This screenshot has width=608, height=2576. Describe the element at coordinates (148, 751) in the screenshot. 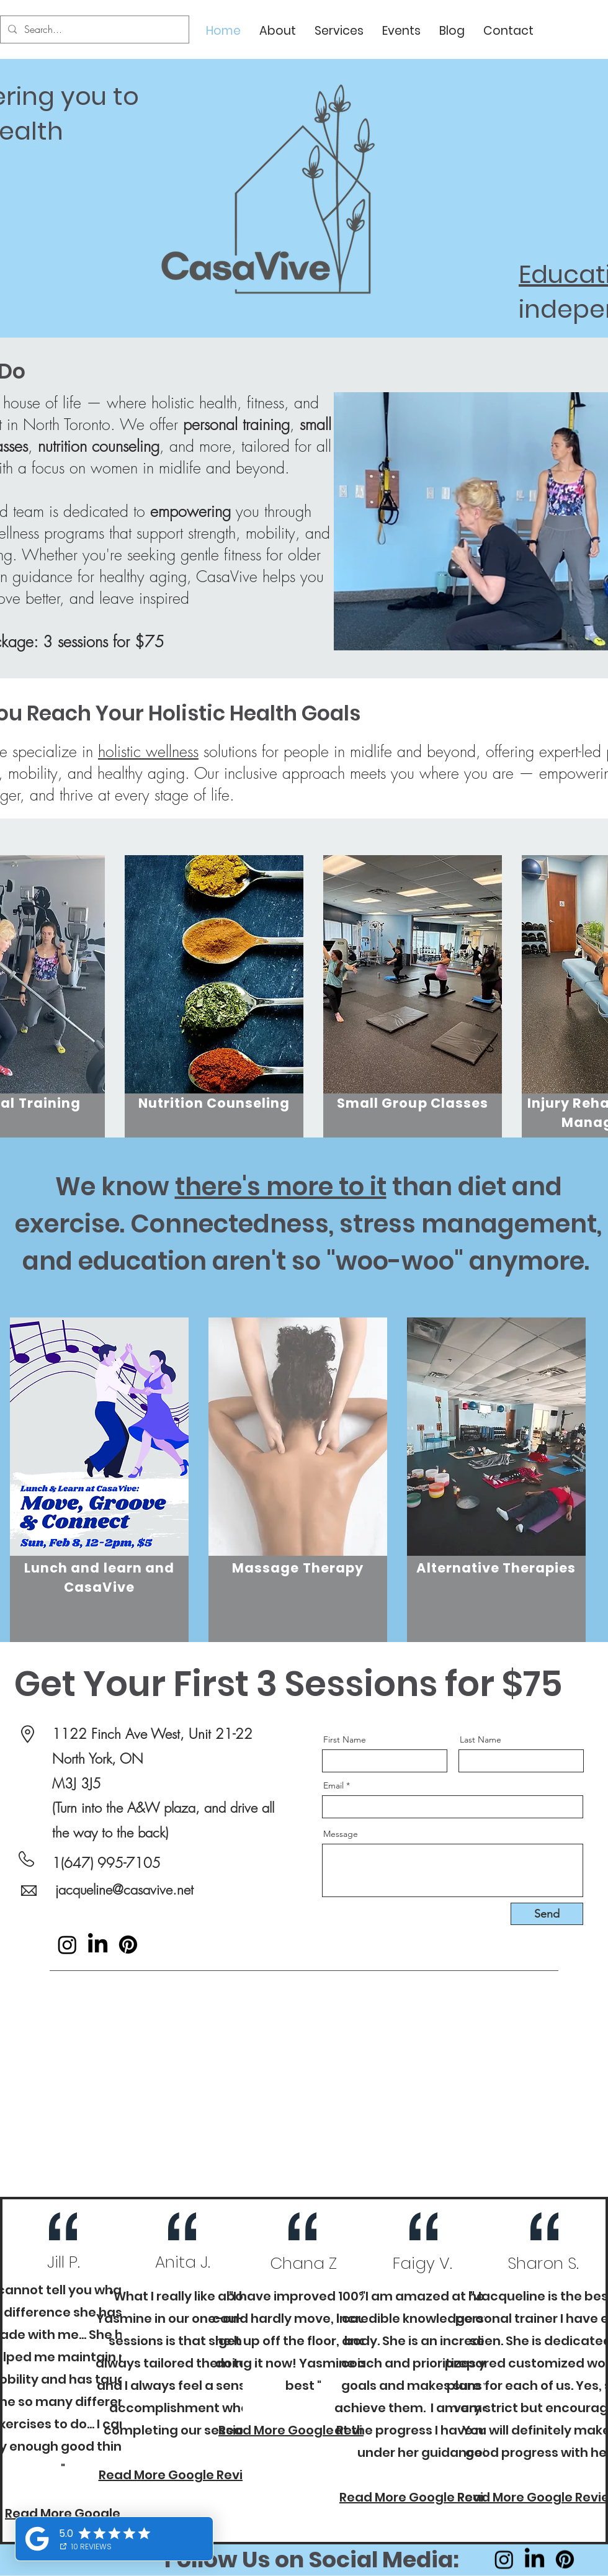

I see `holistic wellness` at that location.